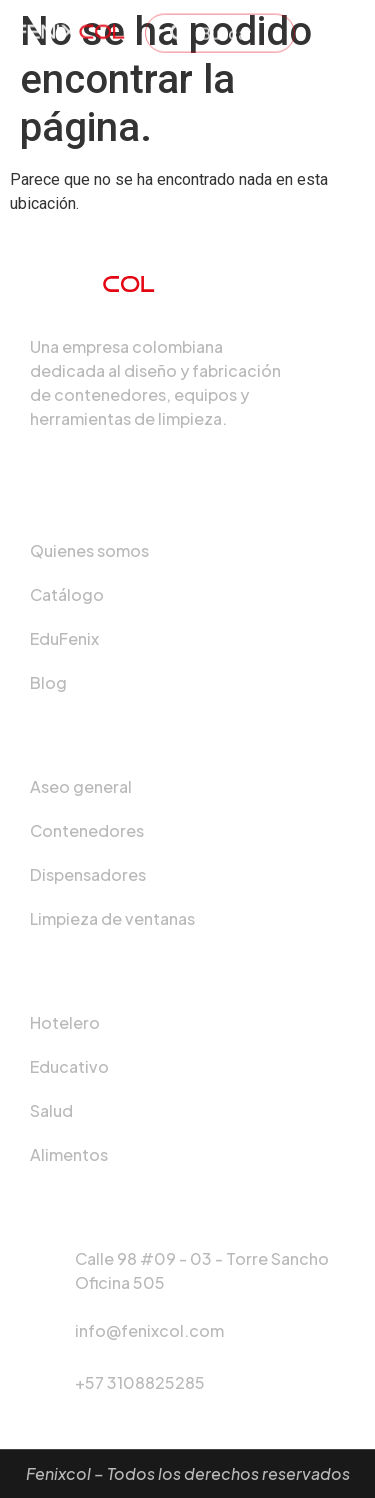  What do you see at coordinates (337, 26) in the screenshot?
I see `[hamburger-icon]` at bounding box center [337, 26].